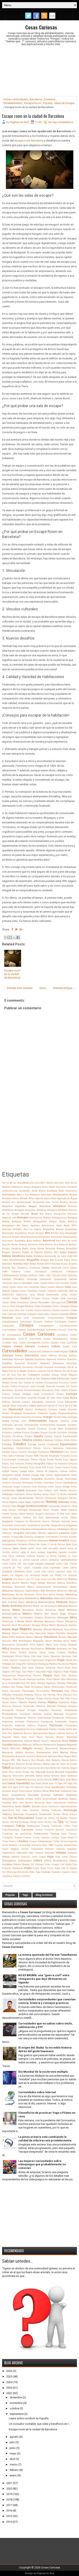 The height and width of the screenshot is (2576, 79). What do you see at coordinates (19, 1563) in the screenshot?
I see `LED` at bounding box center [19, 1563].